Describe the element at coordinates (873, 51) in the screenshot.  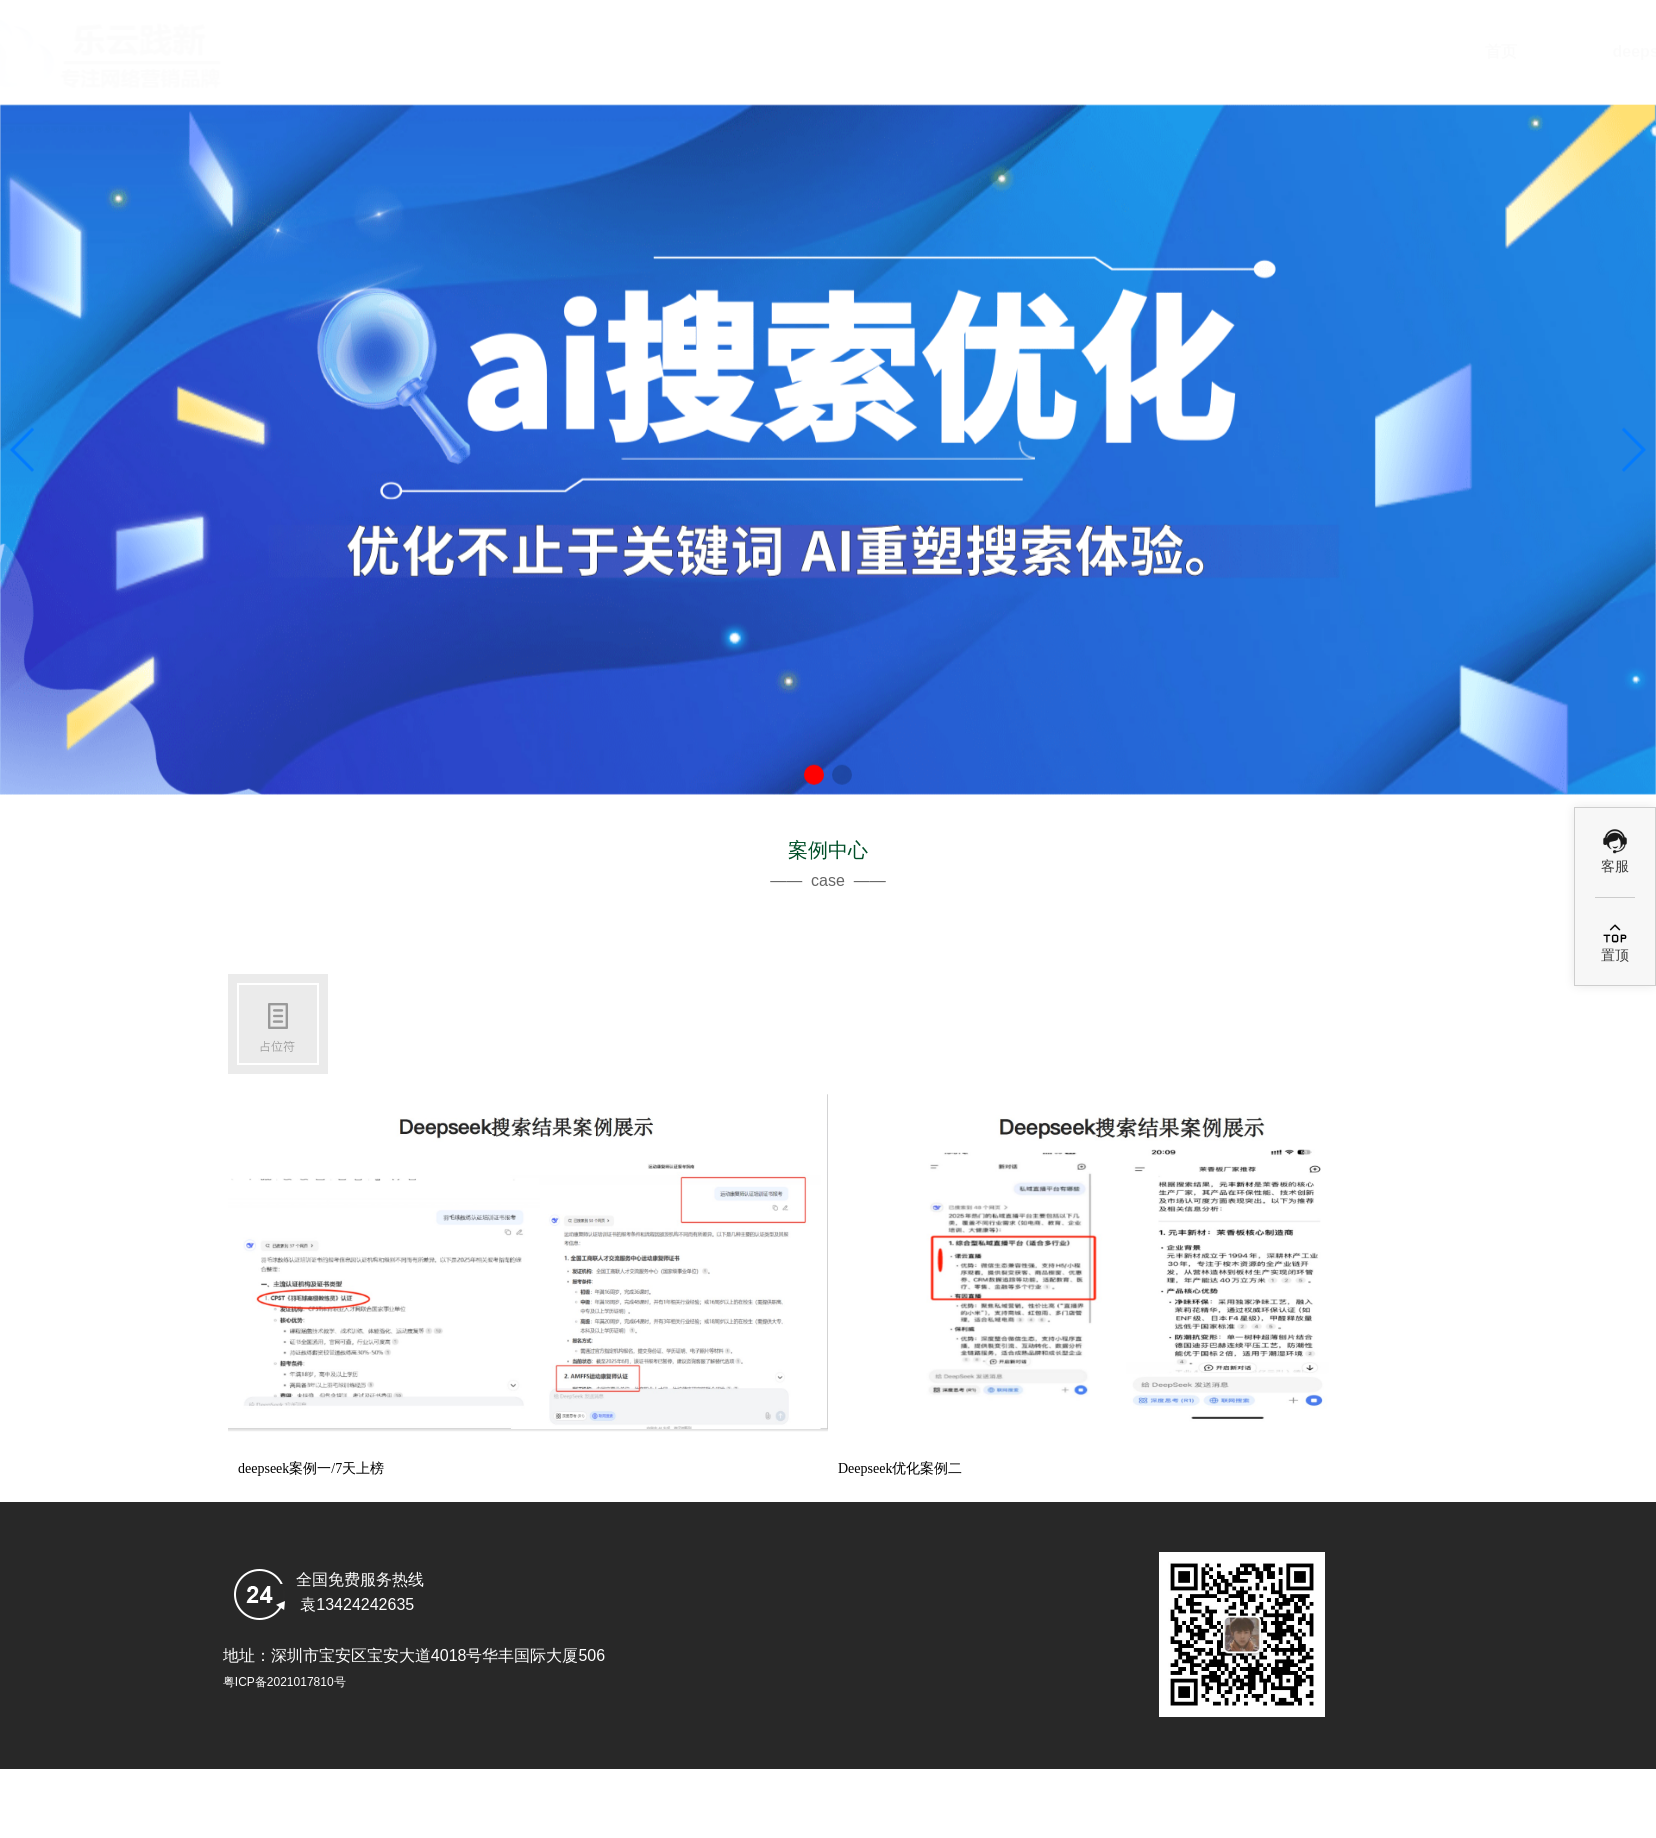
I see `deepseek搜索优化` at that location.